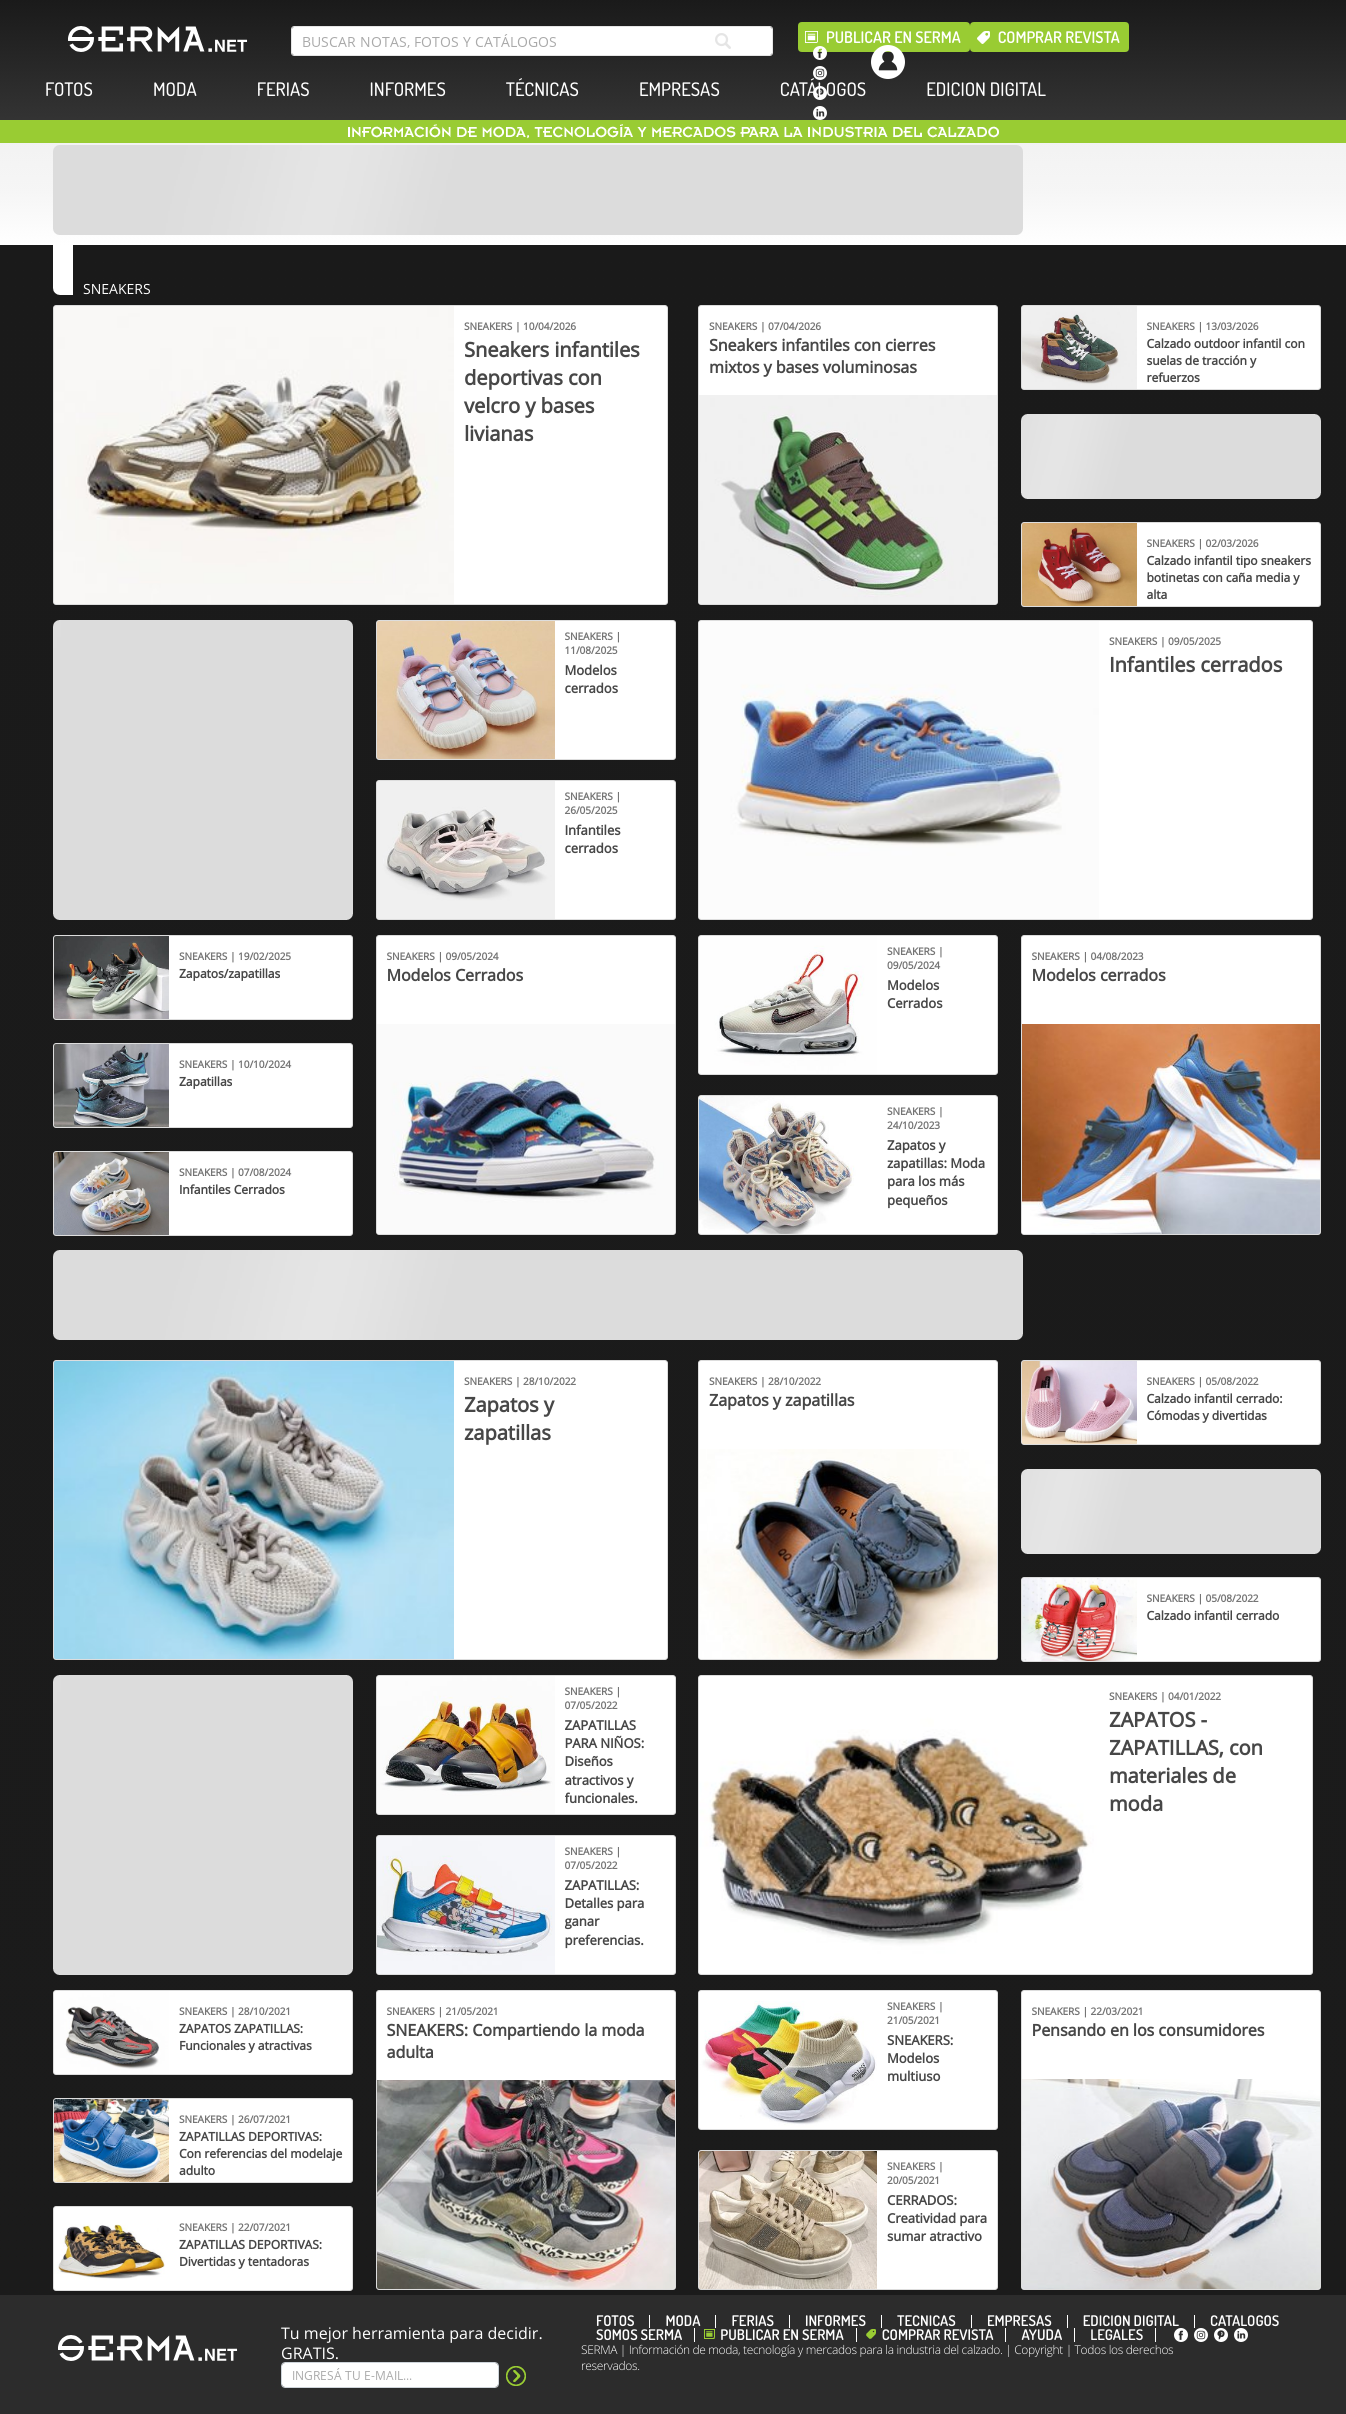  Describe the element at coordinates (175, 89) in the screenshot. I see `MODA` at that location.